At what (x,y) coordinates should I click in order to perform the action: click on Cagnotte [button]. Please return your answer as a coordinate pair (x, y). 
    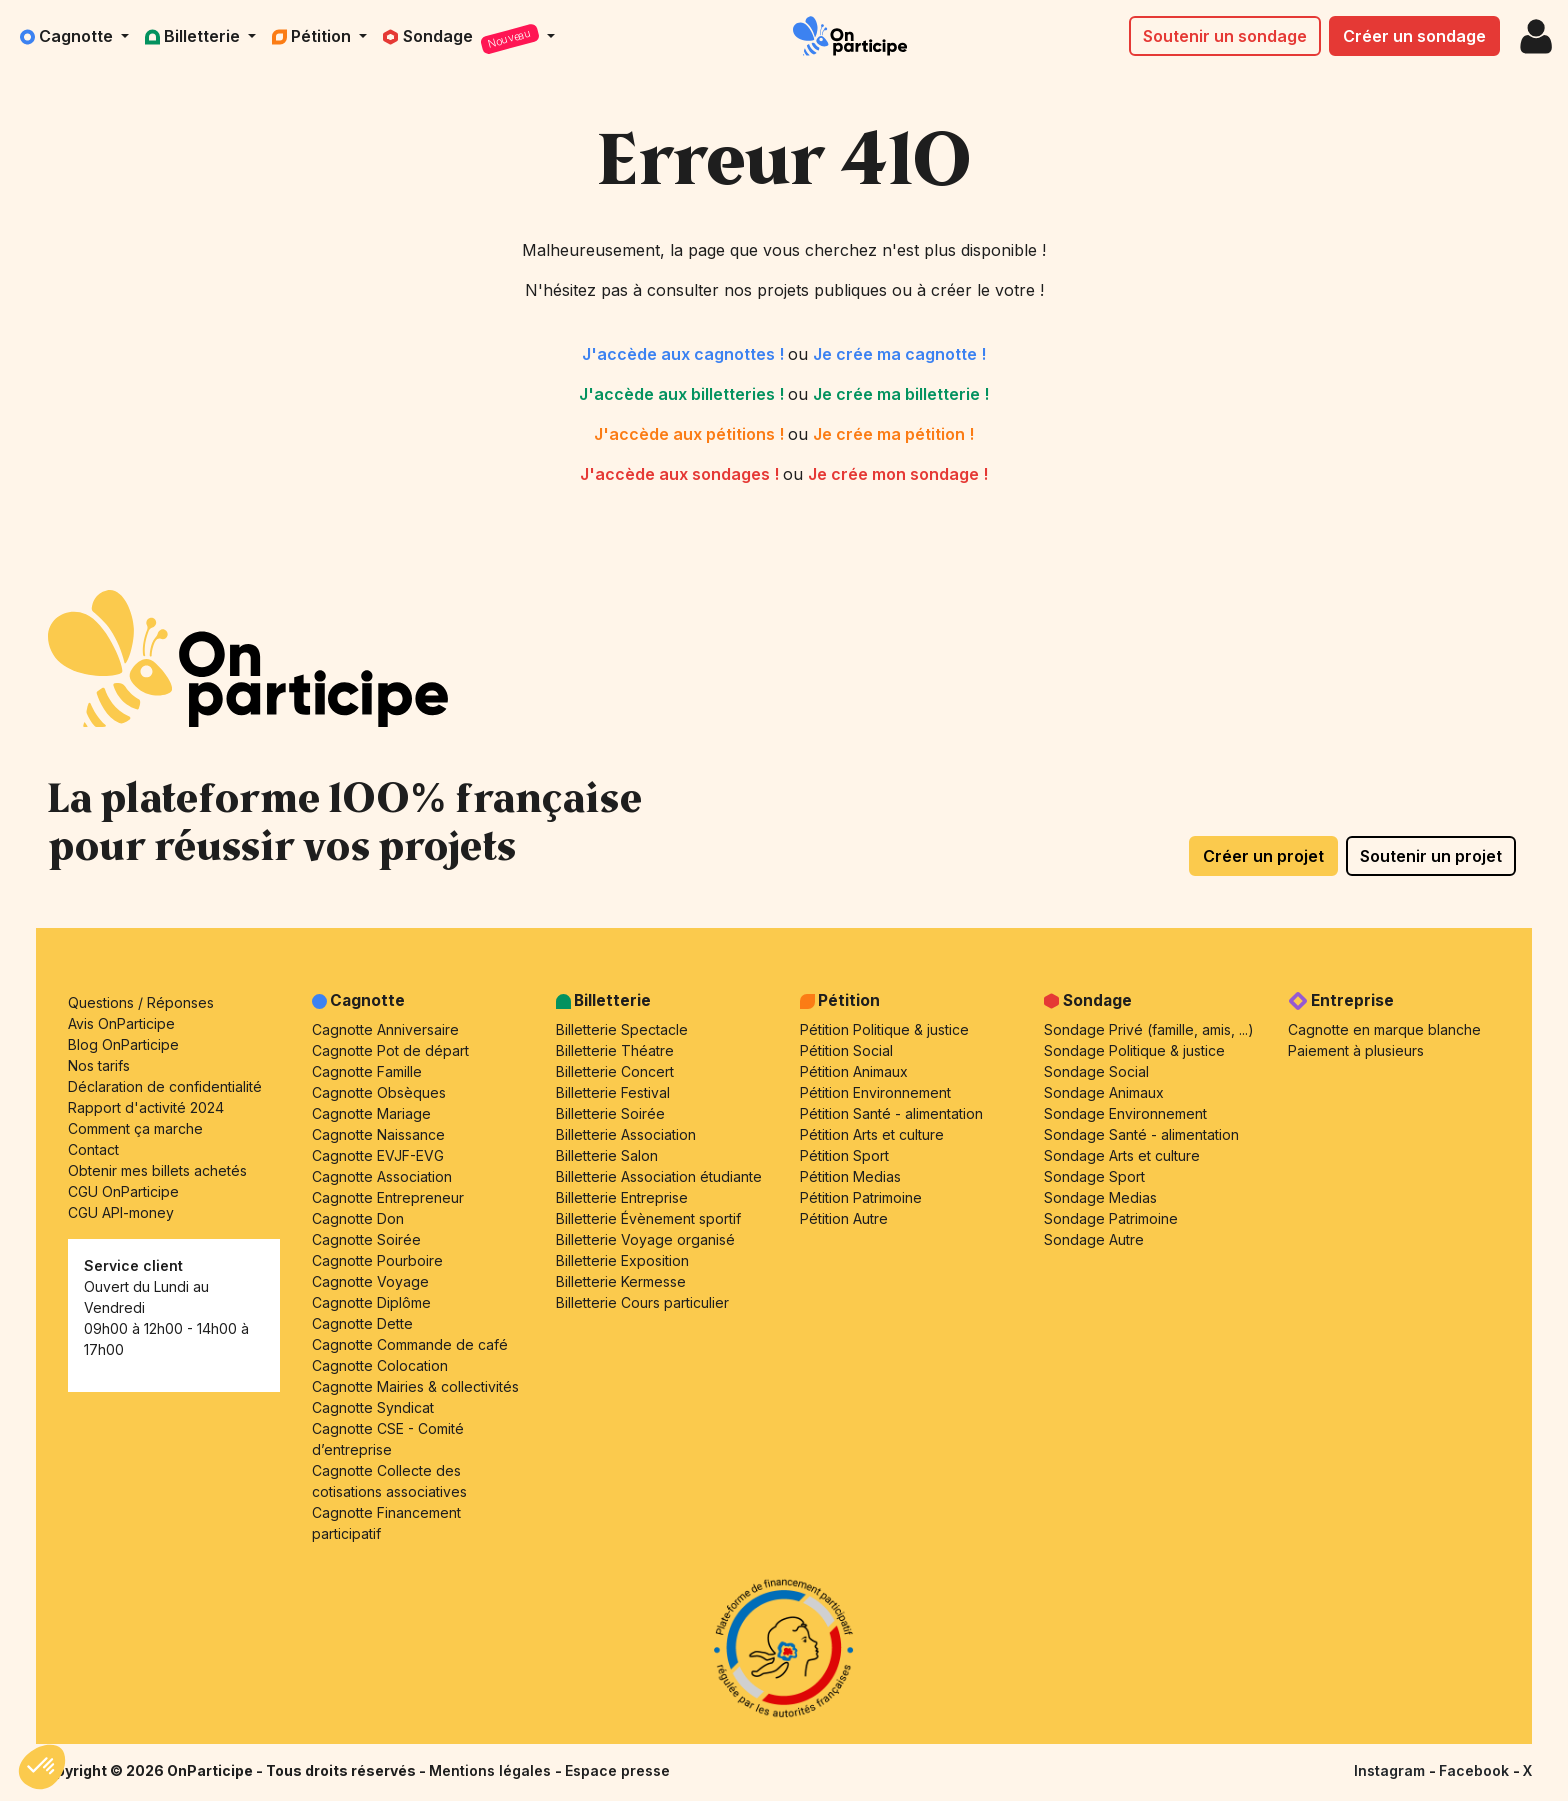
    Looking at the image, I should click on (68, 36).